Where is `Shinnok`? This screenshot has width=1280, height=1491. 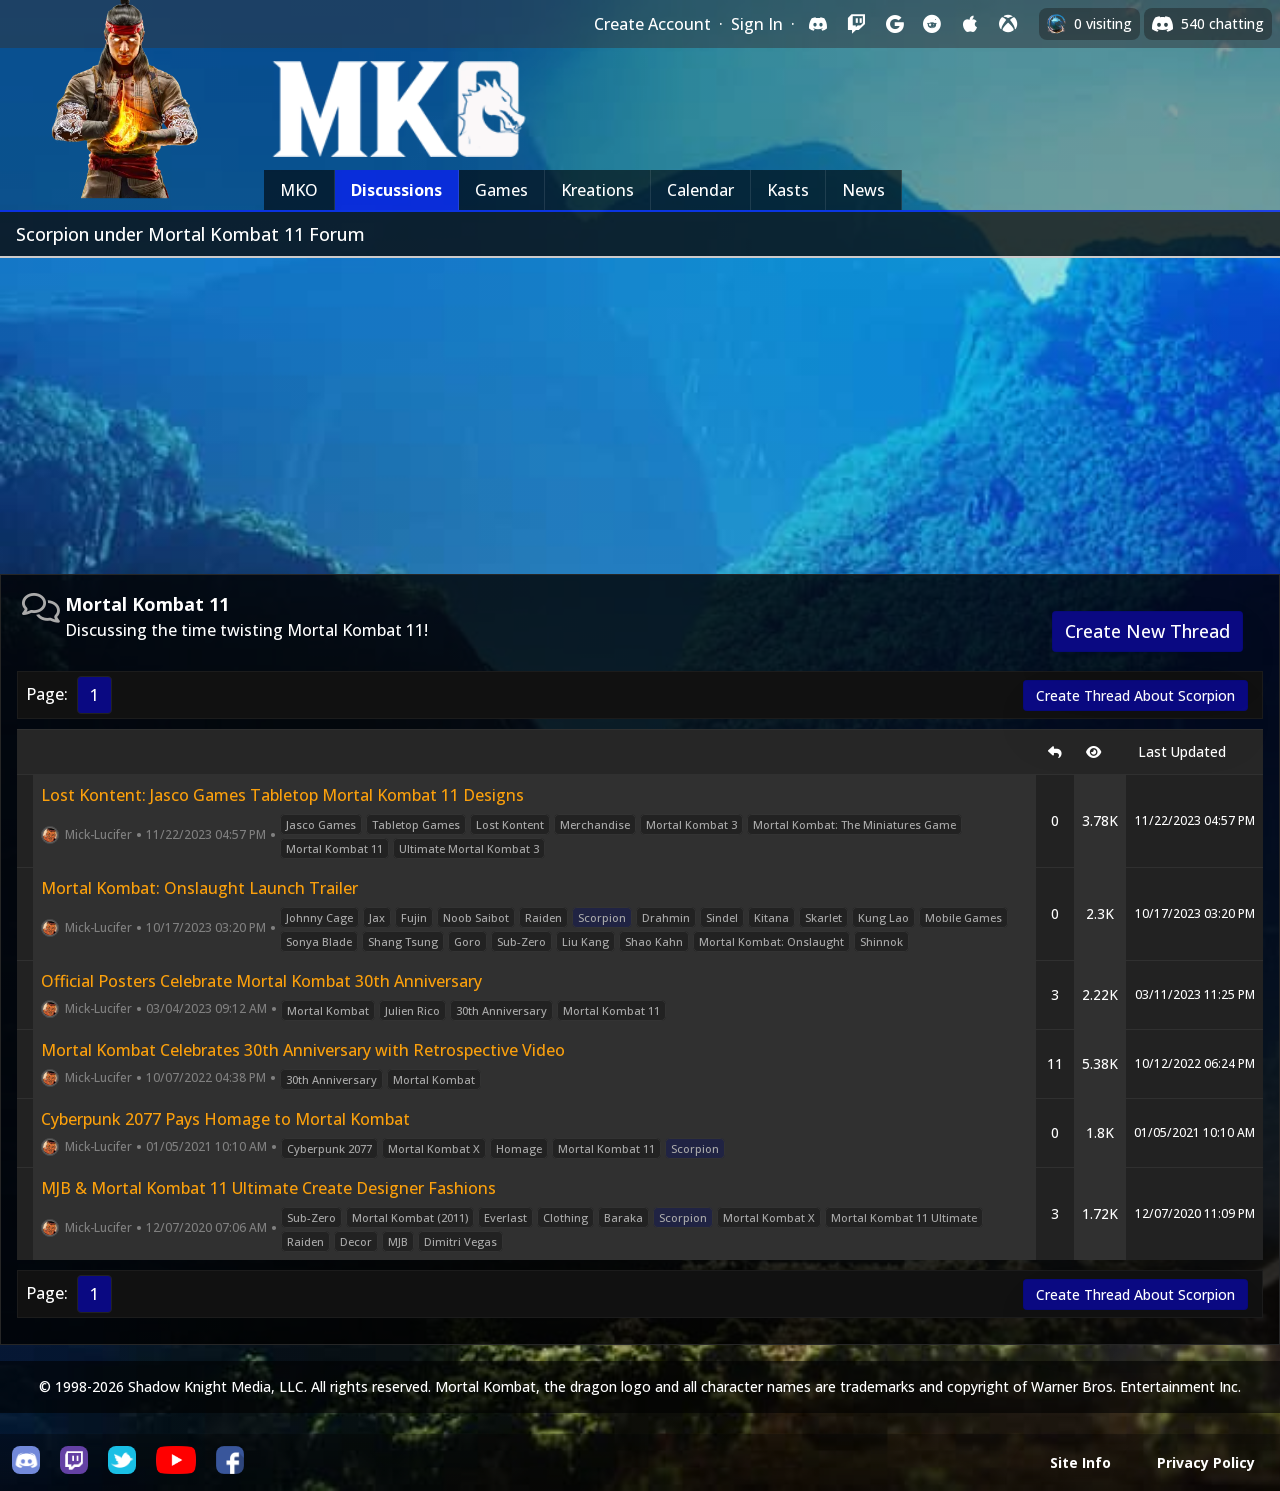
Shinnok is located at coordinates (881, 941).